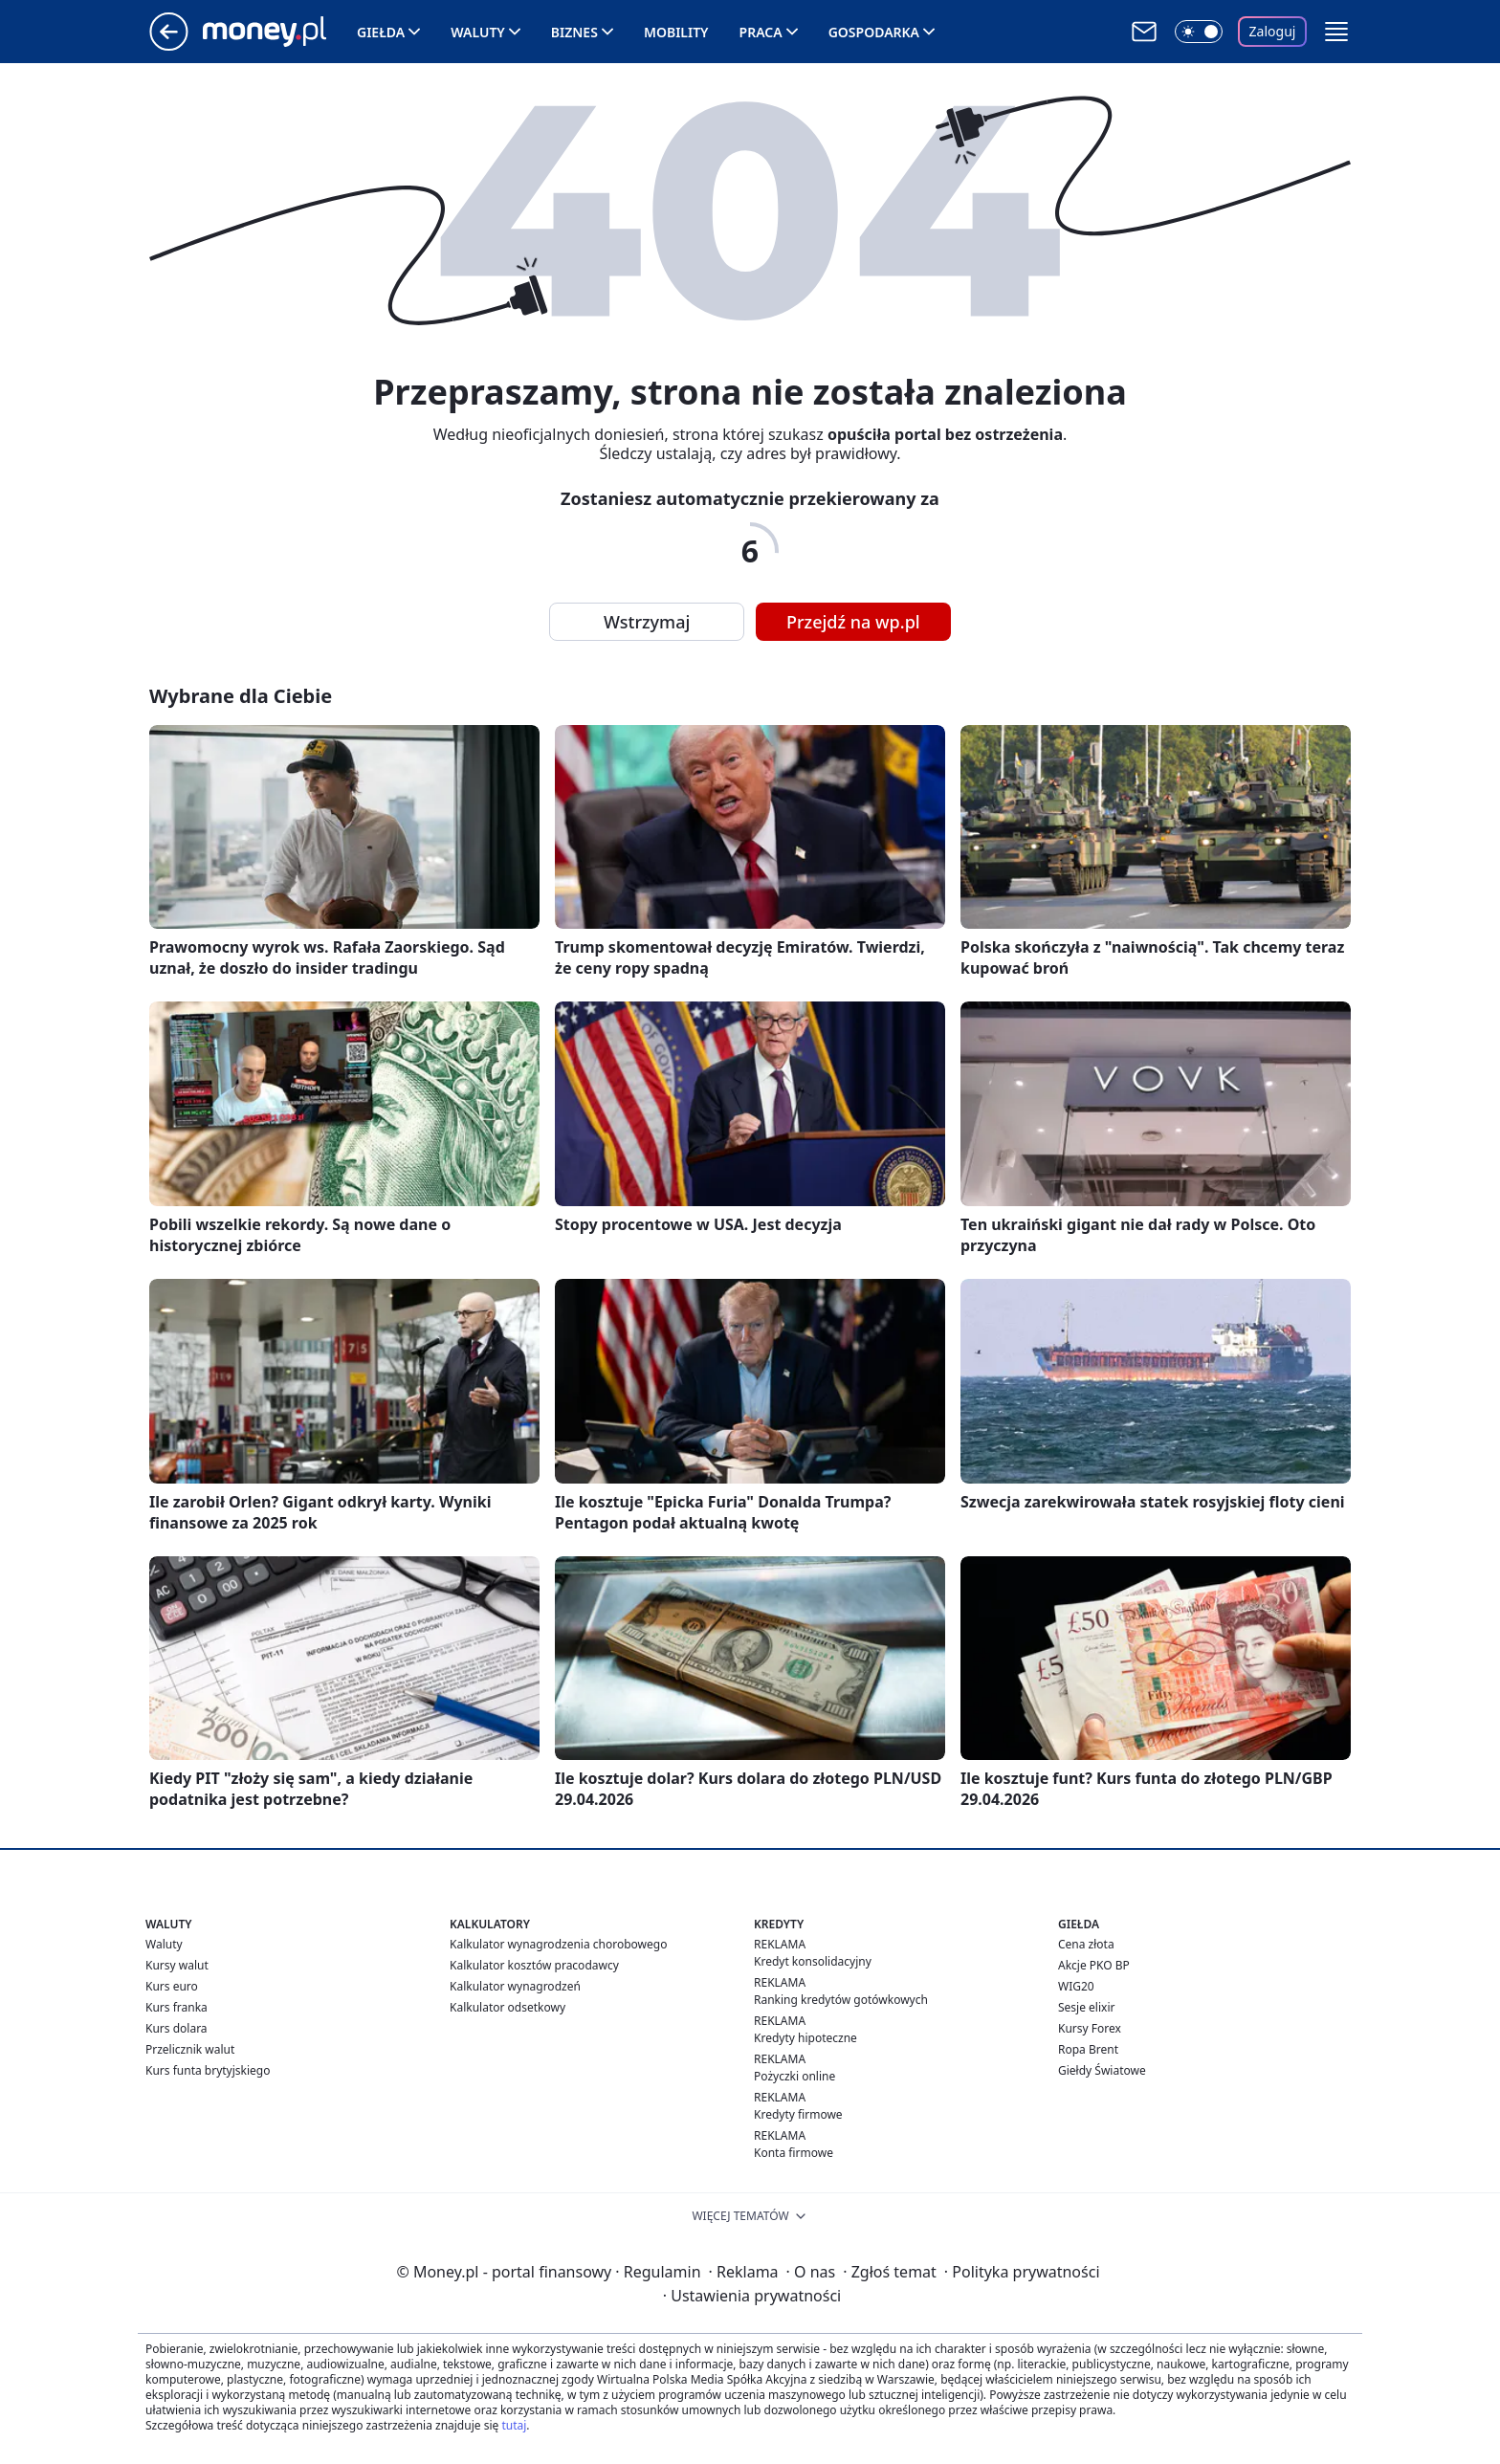  Describe the element at coordinates (752, 2295) in the screenshot. I see `Ustawienia prywatności` at that location.